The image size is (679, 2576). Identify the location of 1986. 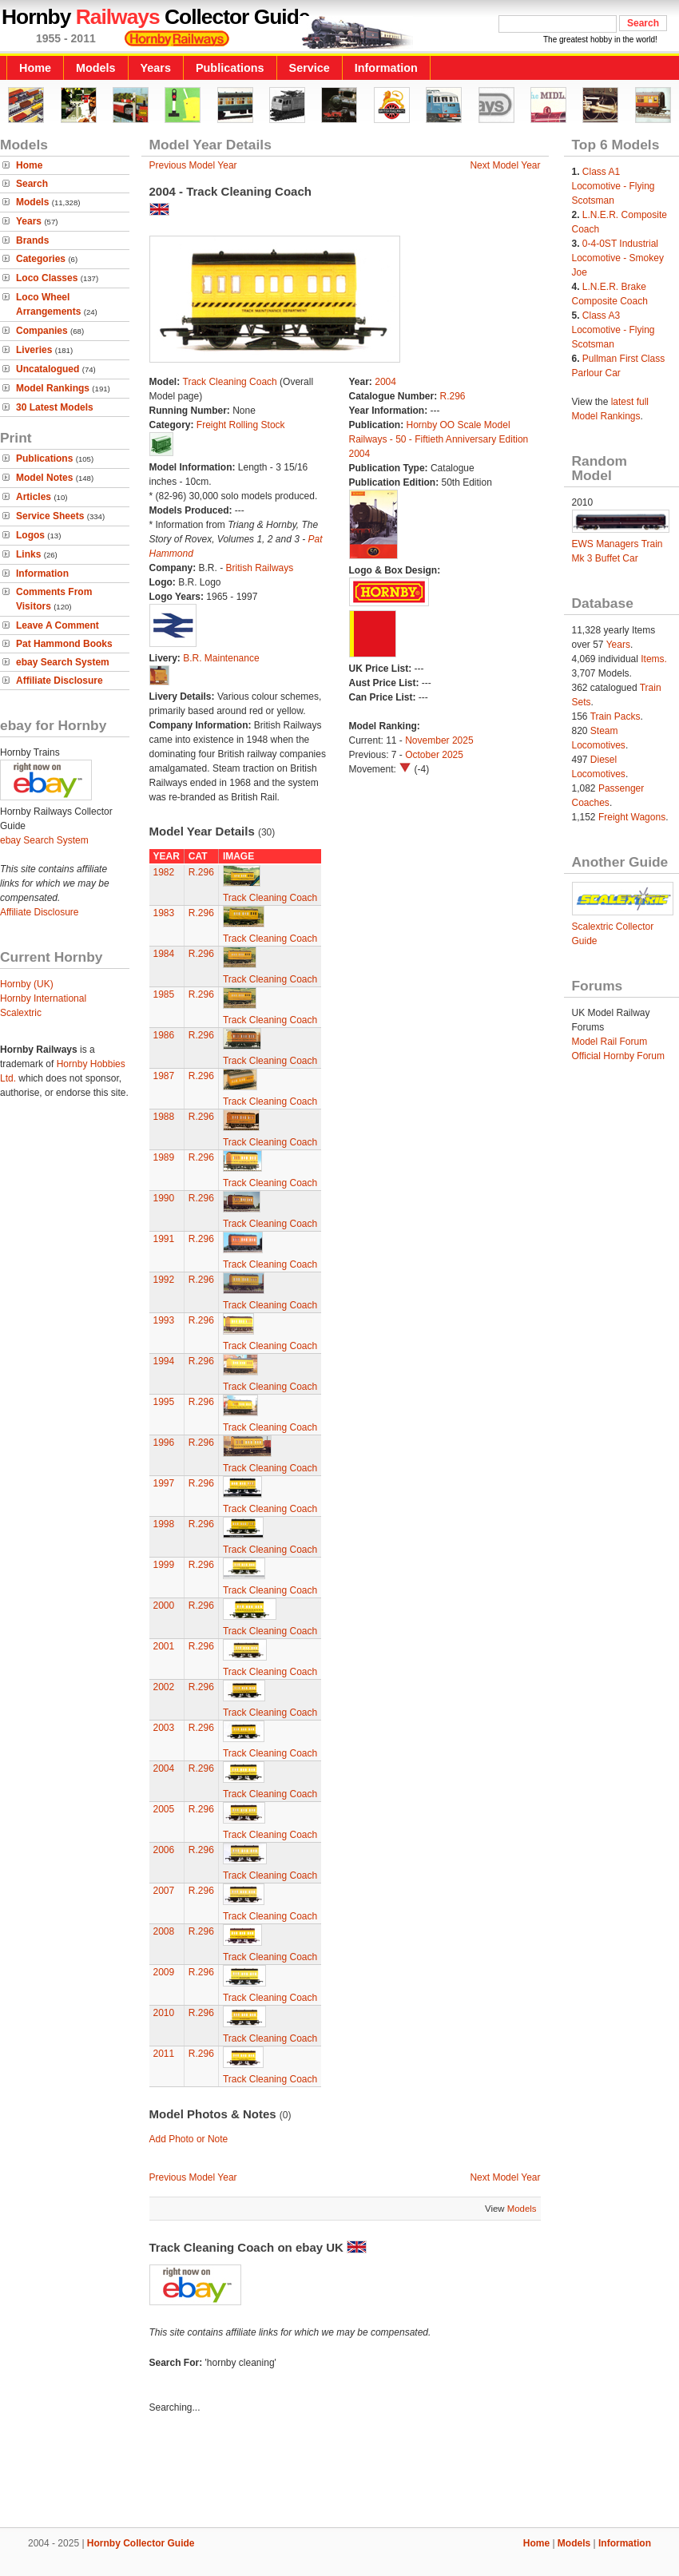
(164, 1035).